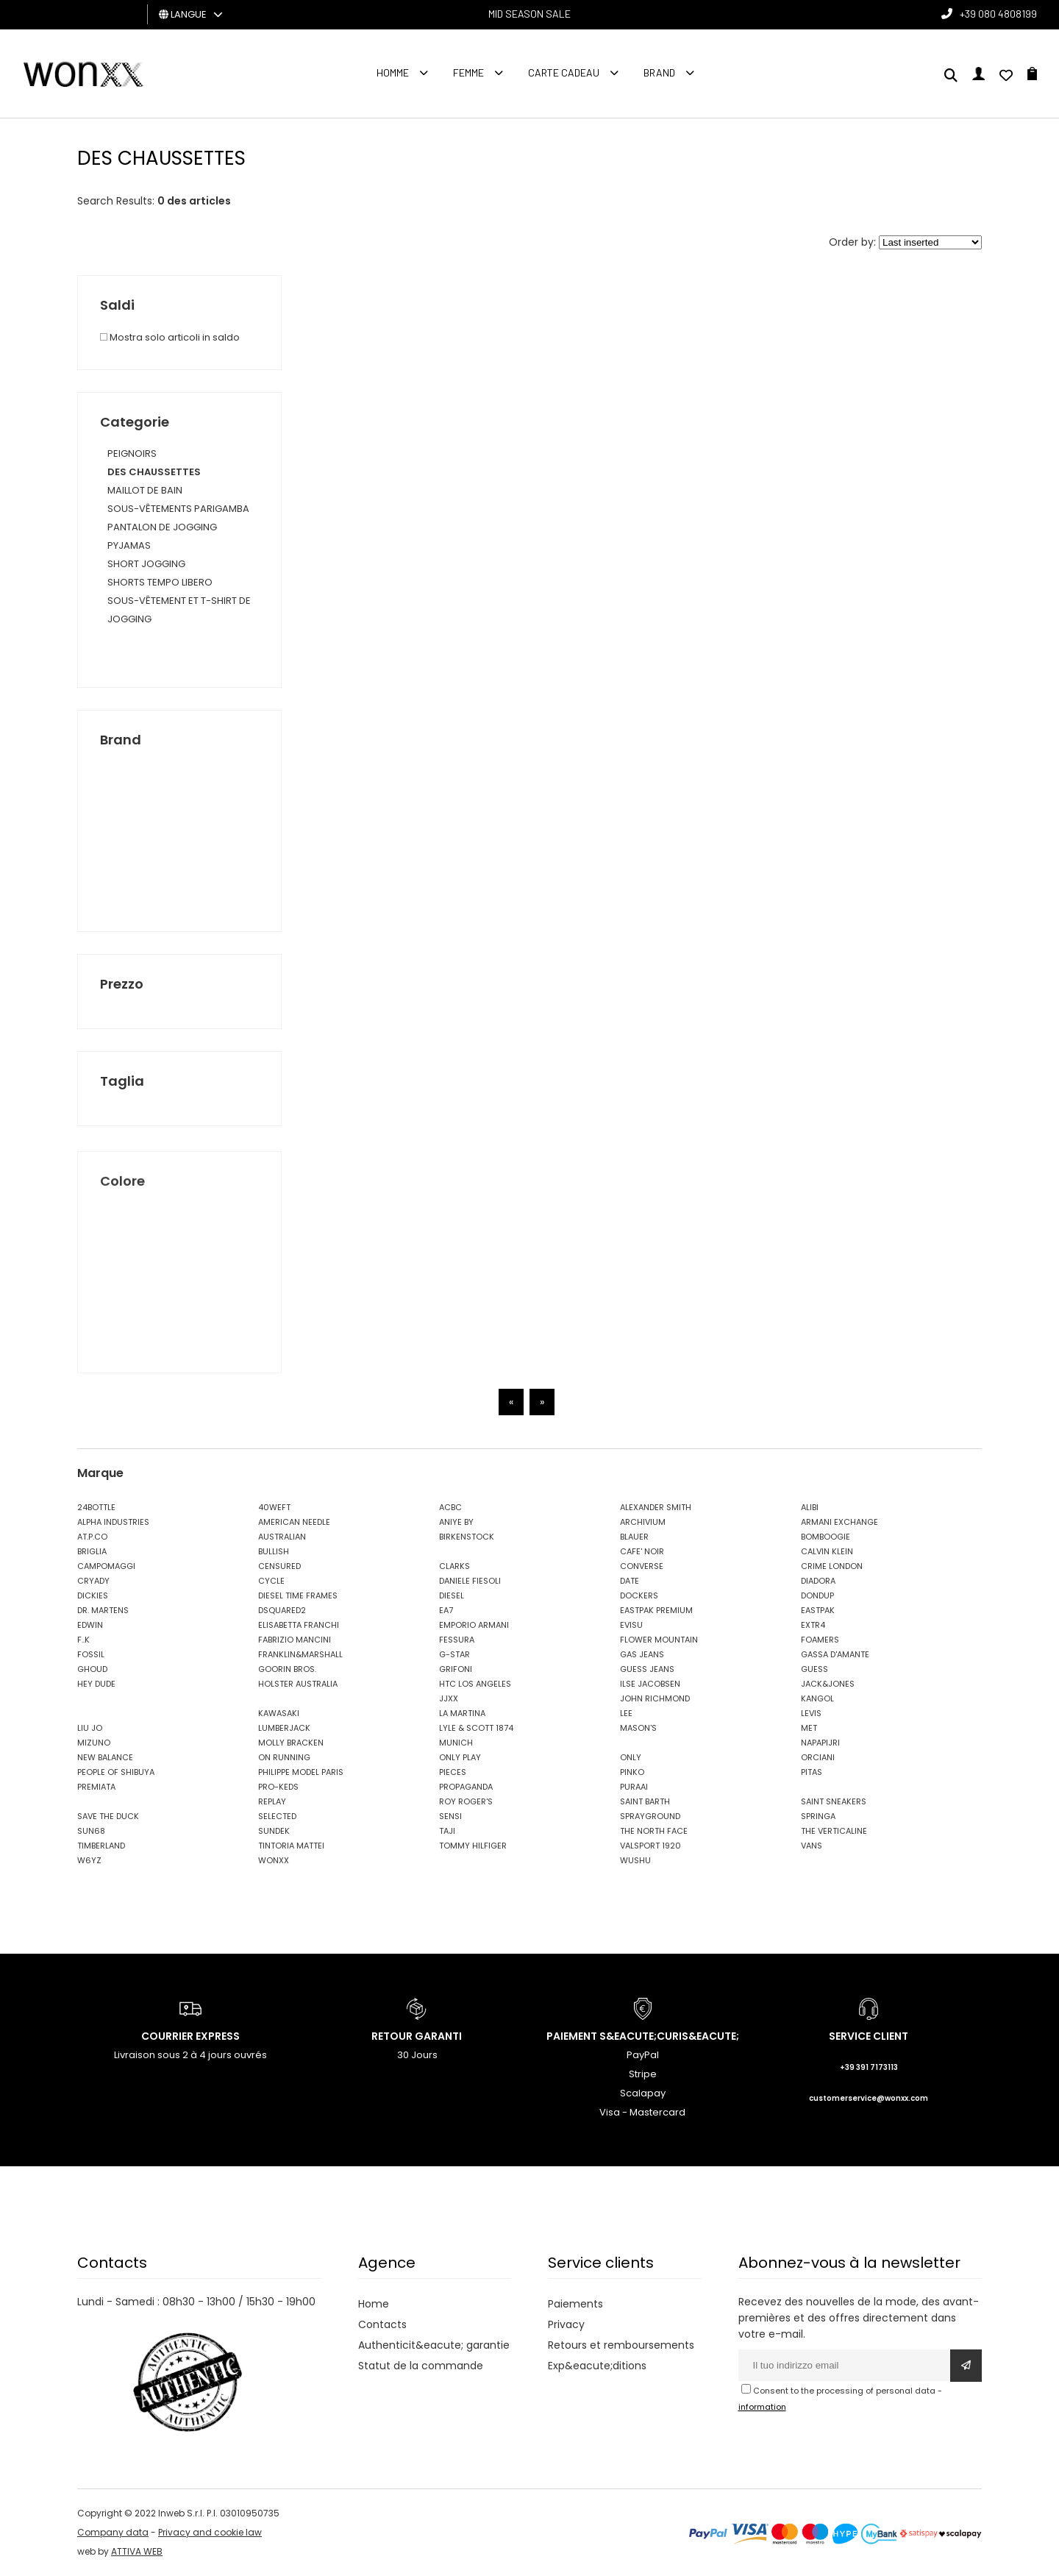 This screenshot has height=2576, width=1059. What do you see at coordinates (817, 1698) in the screenshot?
I see `KANGOL` at bounding box center [817, 1698].